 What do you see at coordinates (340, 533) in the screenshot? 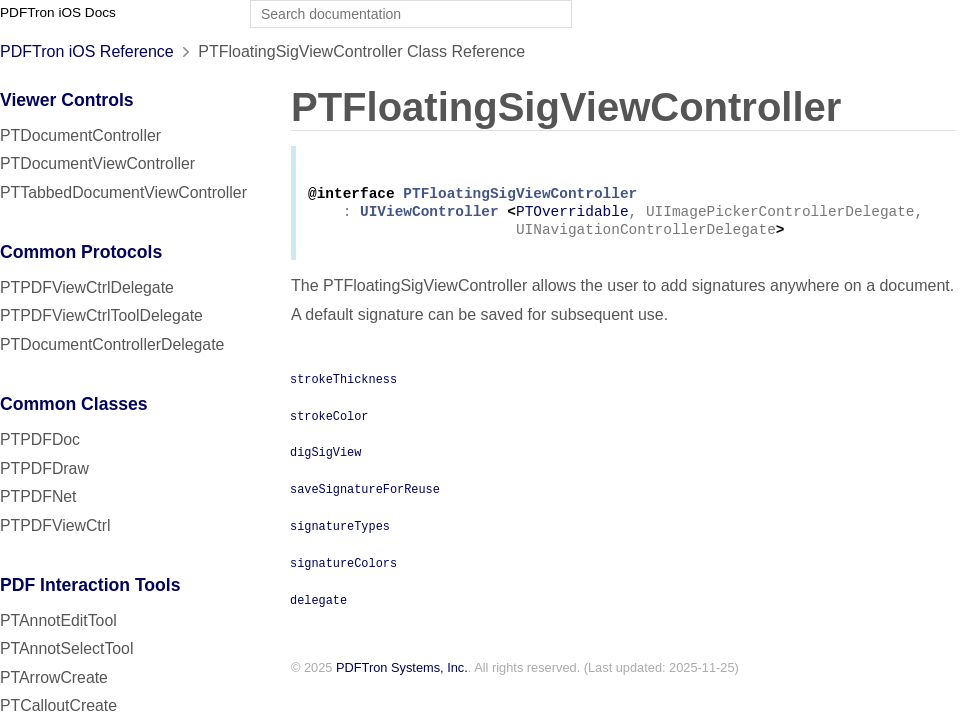
I see `signatureTypes` at bounding box center [340, 533].